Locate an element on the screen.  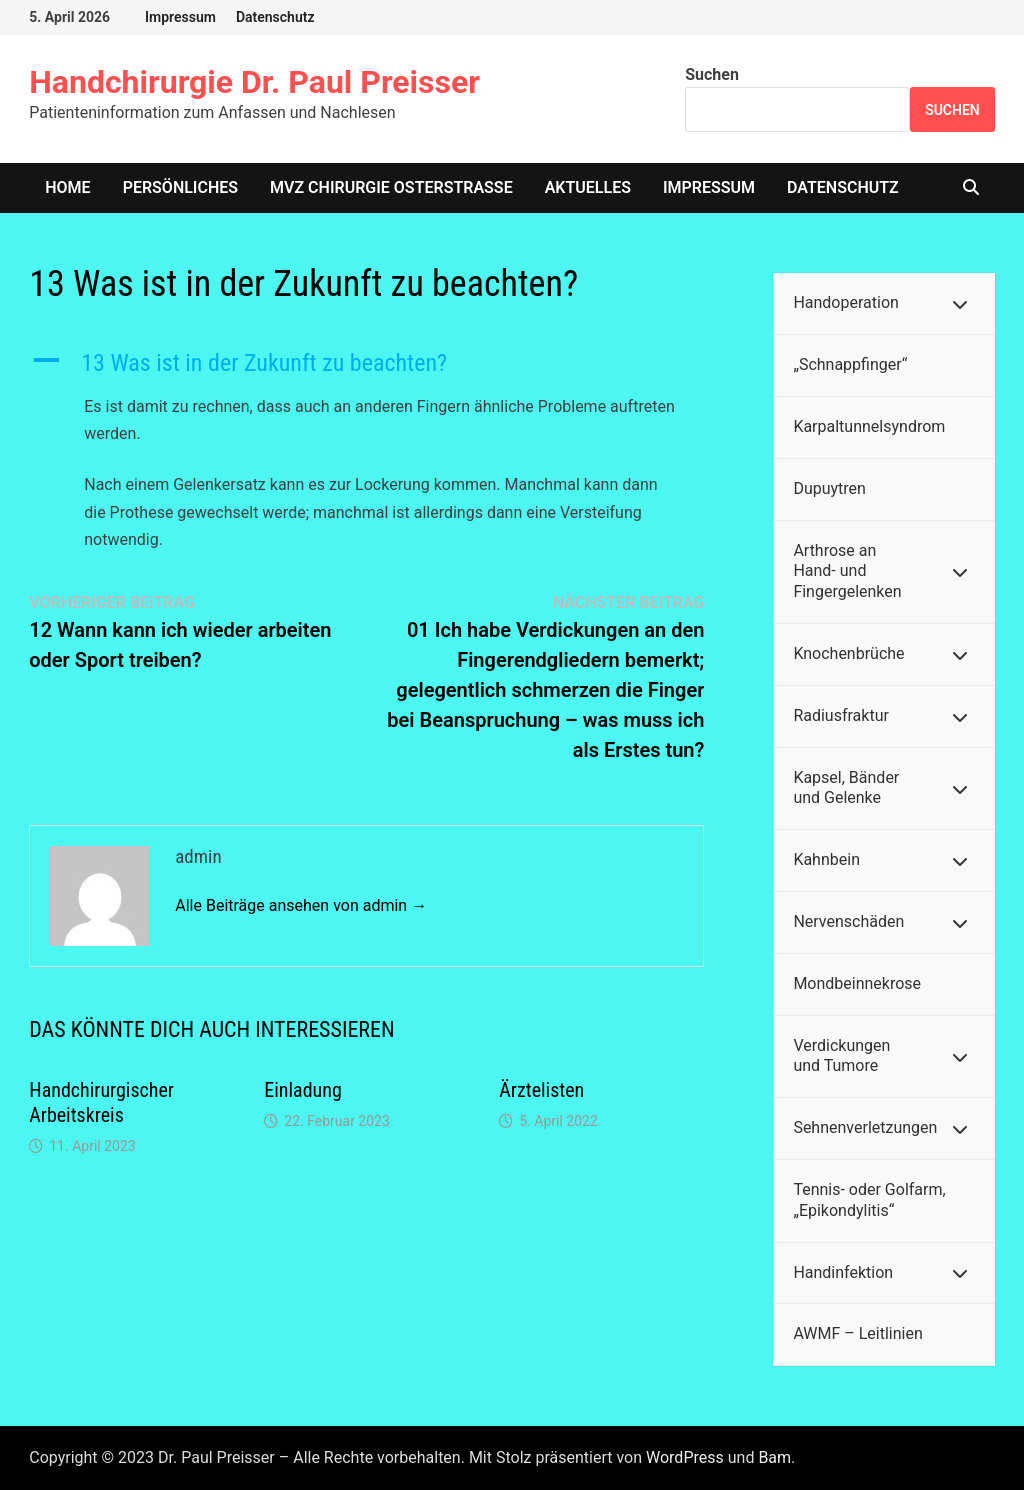
Datenschutz is located at coordinates (275, 17).